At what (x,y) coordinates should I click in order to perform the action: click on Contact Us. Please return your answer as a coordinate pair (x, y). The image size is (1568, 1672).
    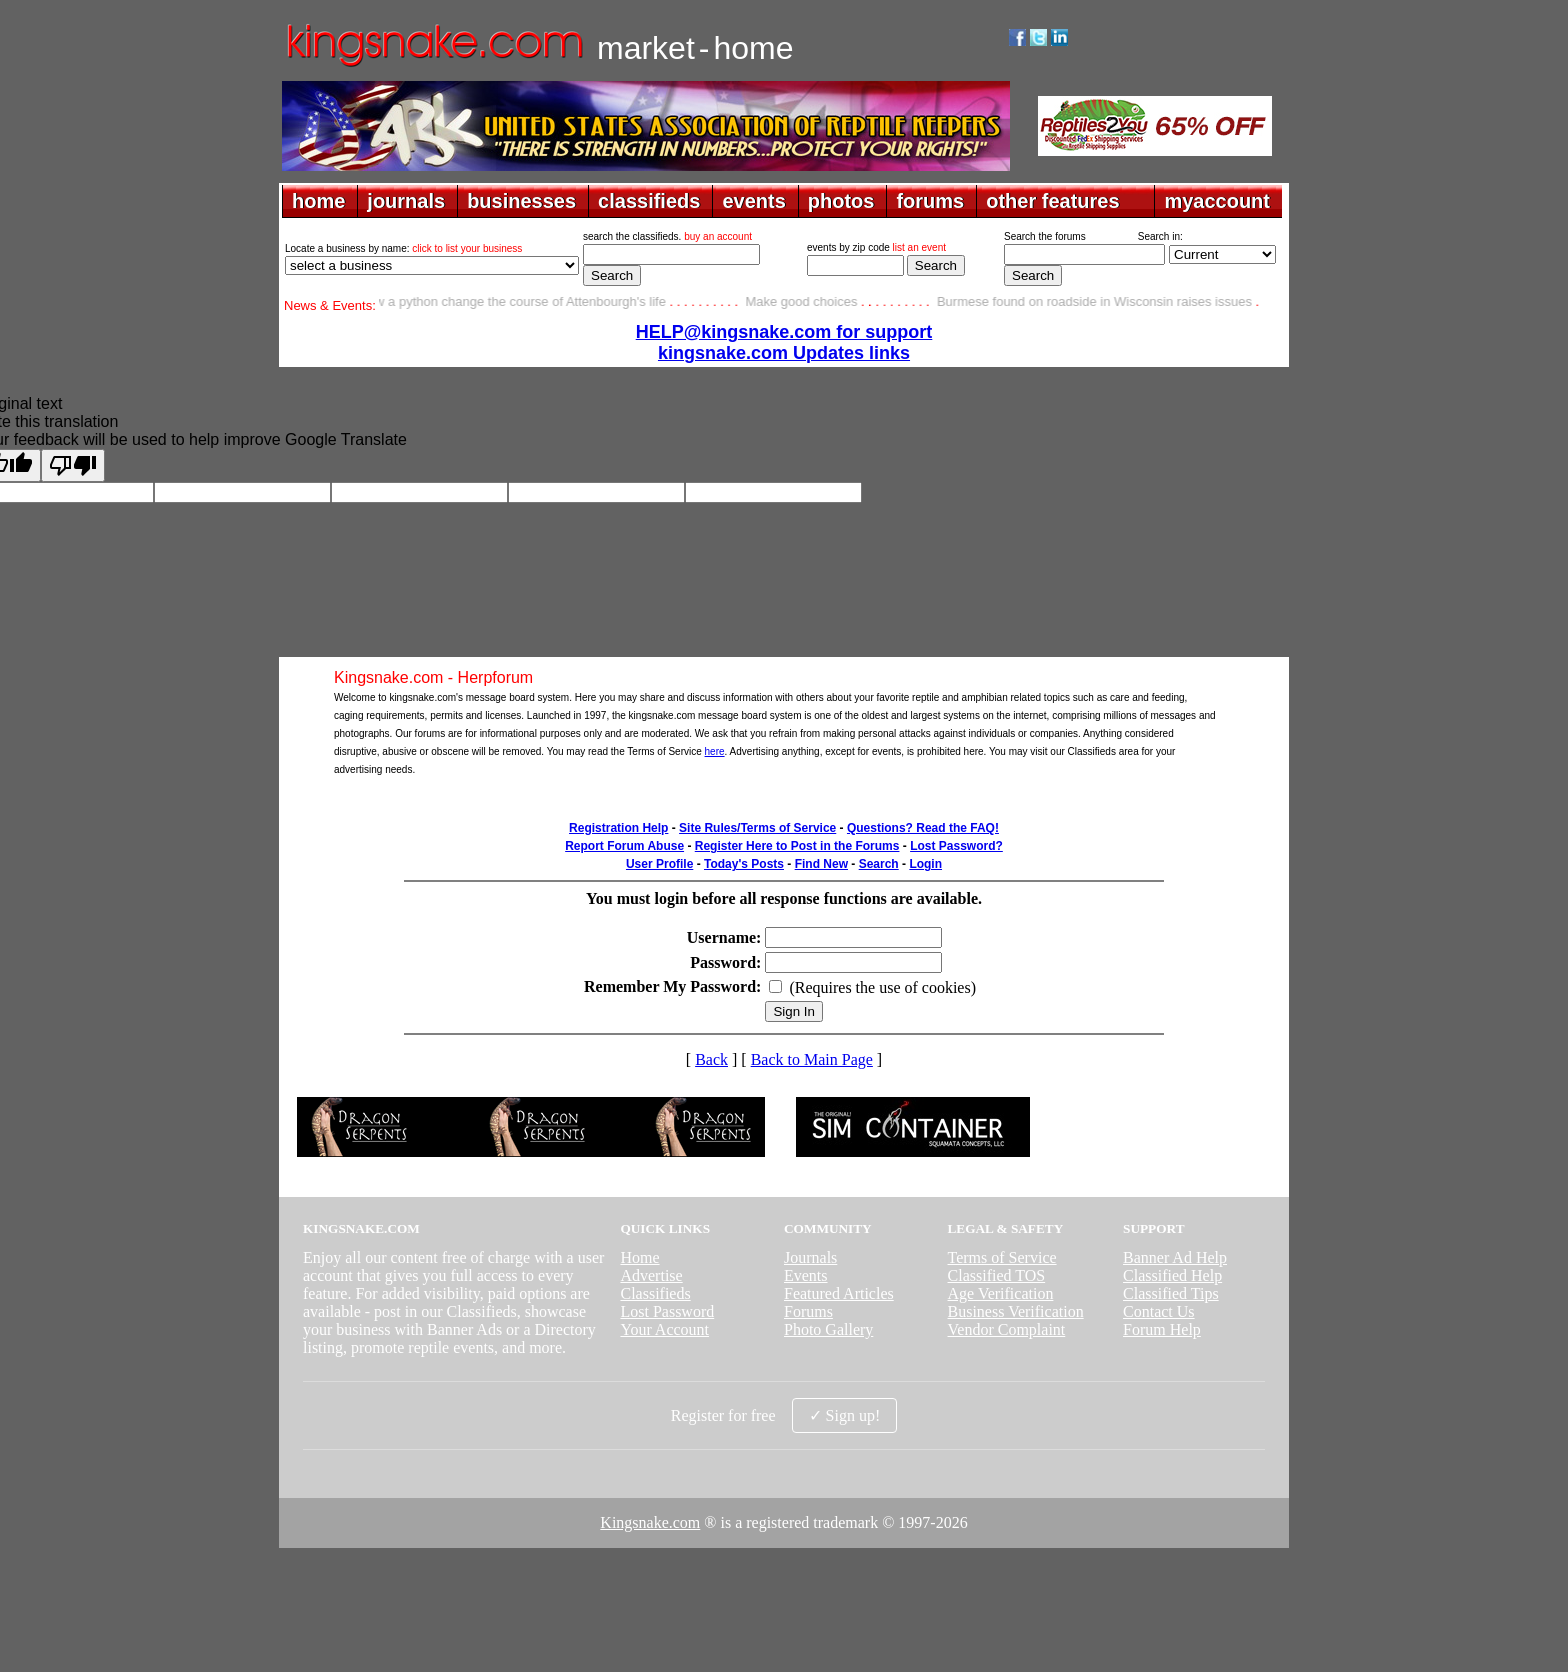
    Looking at the image, I should click on (1159, 1311).